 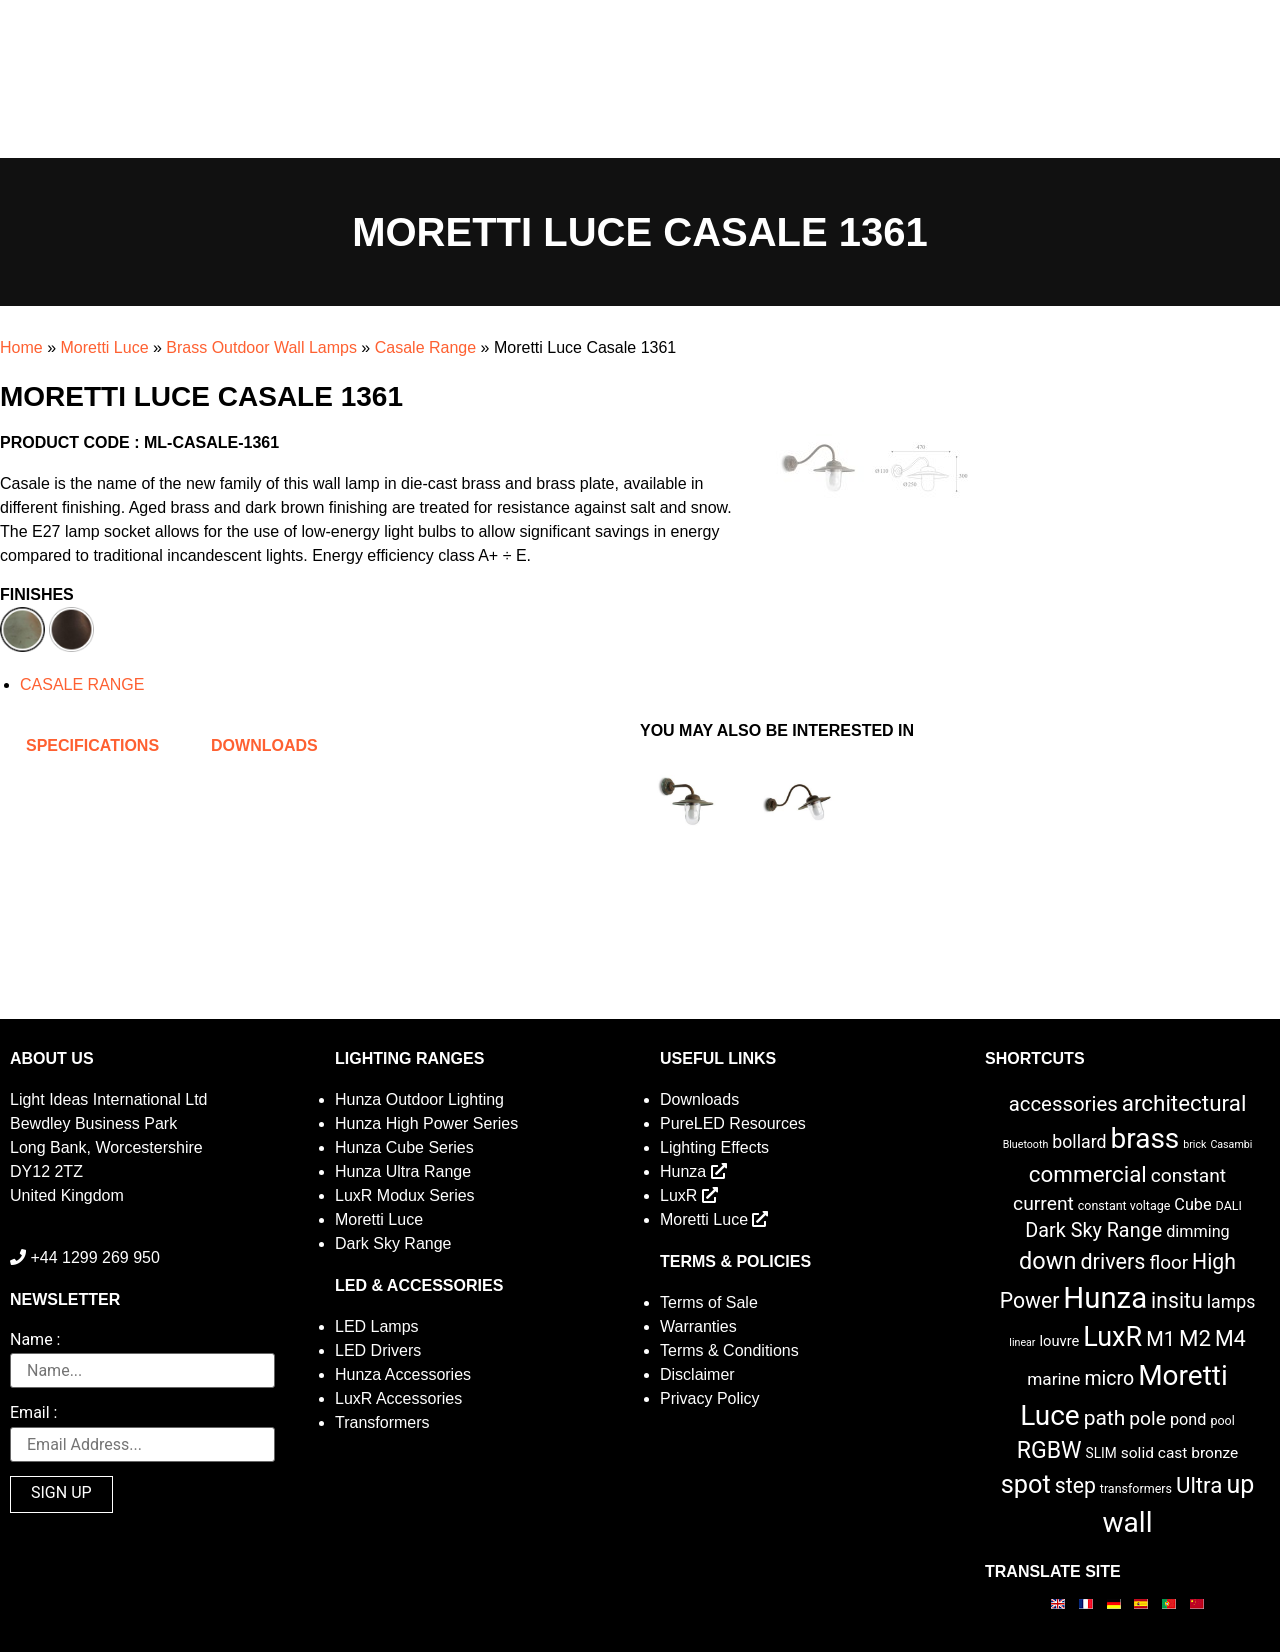 What do you see at coordinates (1049, 1450) in the screenshot?
I see `RGBW [RGBW (33 items)]` at bounding box center [1049, 1450].